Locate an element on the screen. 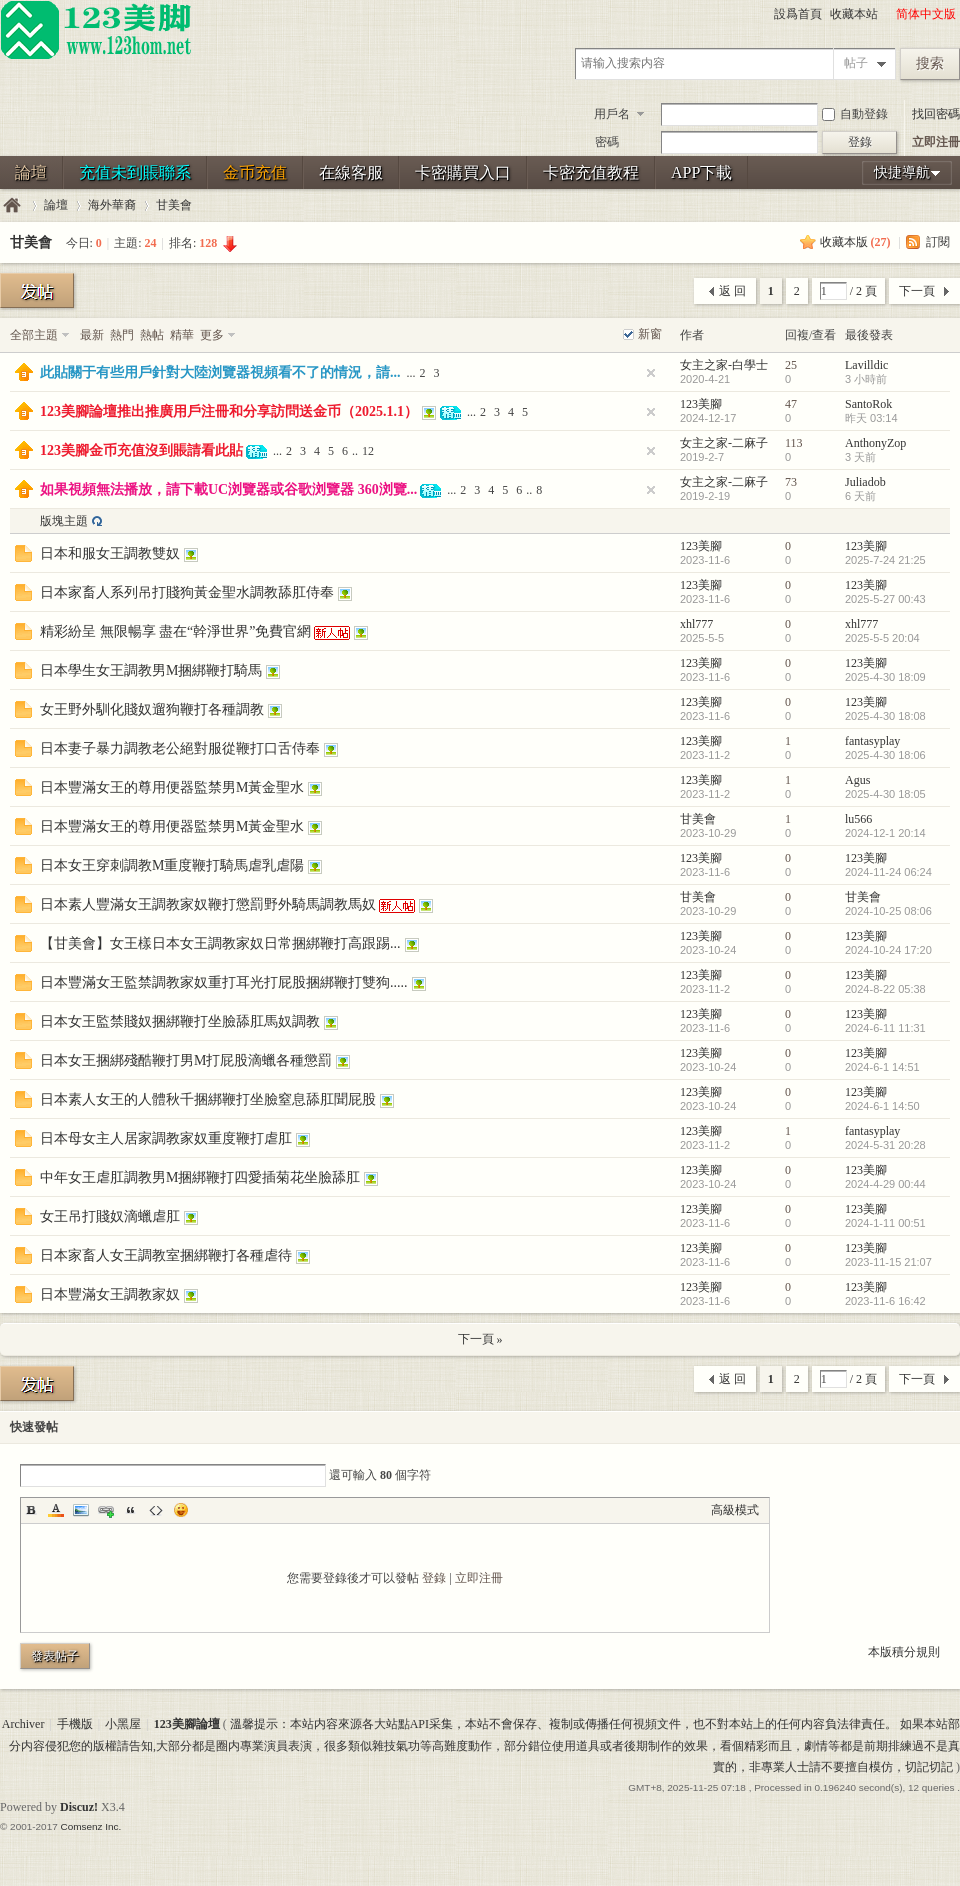 The width and height of the screenshot is (960, 1886). 收藏本版 is located at coordinates (855, 242).